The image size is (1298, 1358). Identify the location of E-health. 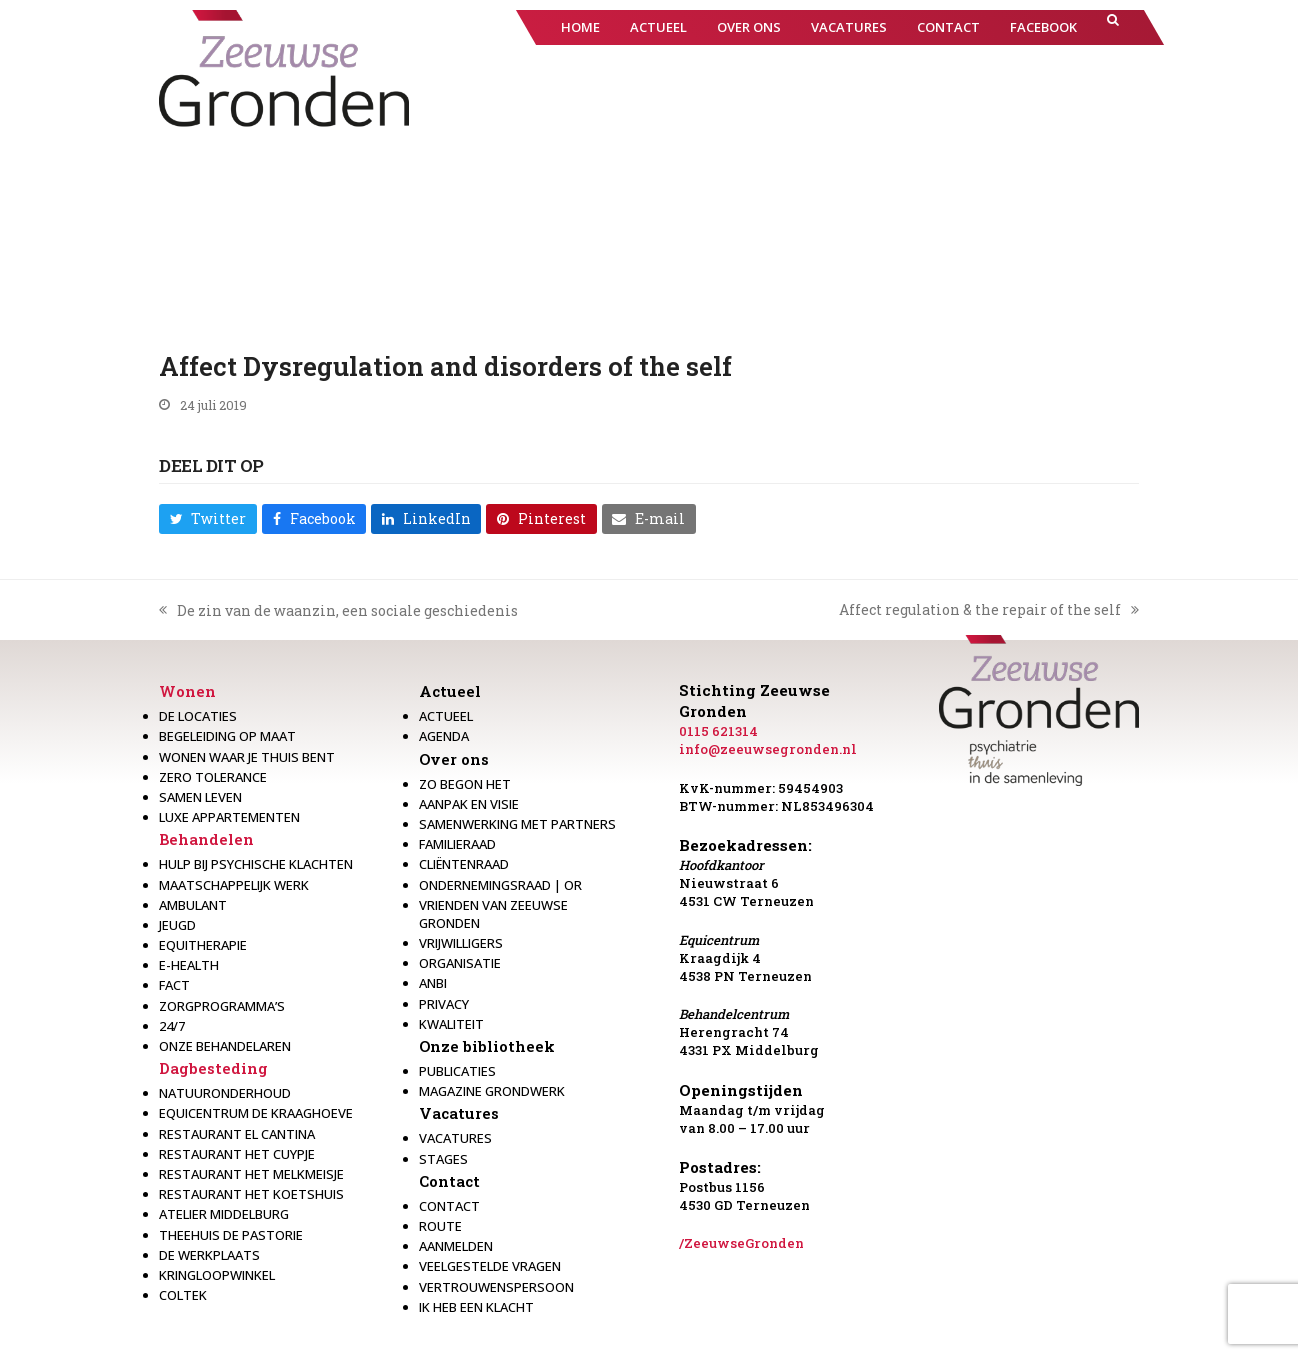
(189, 965).